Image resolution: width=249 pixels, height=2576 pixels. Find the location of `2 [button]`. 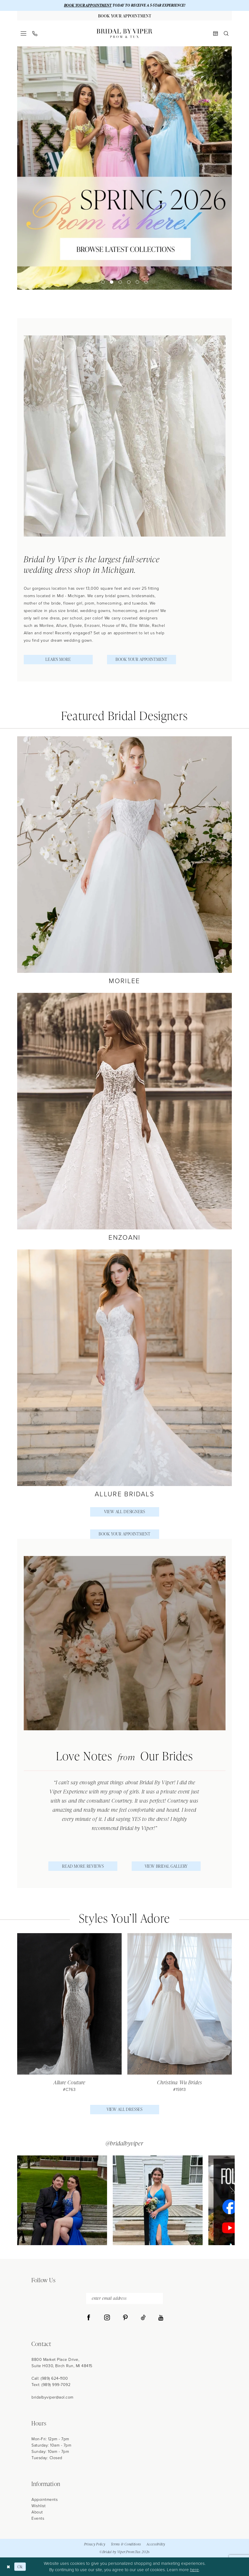

2 [button] is located at coordinates (111, 282).